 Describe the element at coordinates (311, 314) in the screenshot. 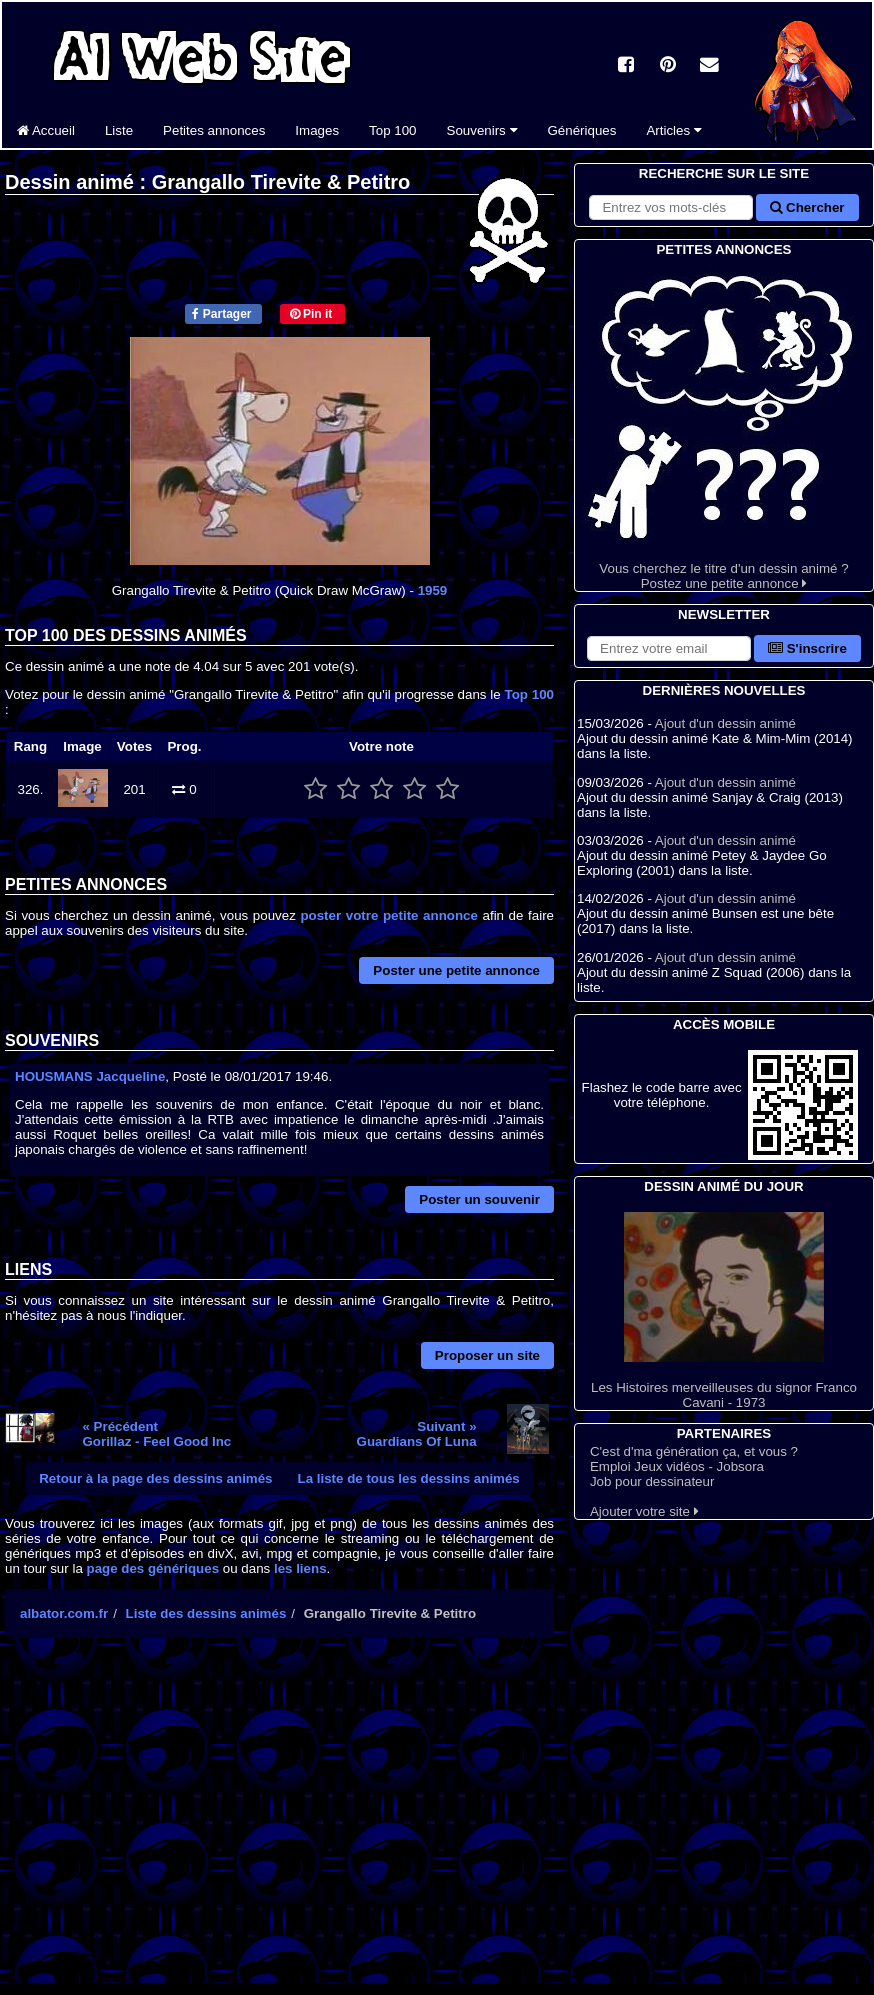

I see `Pin it` at that location.